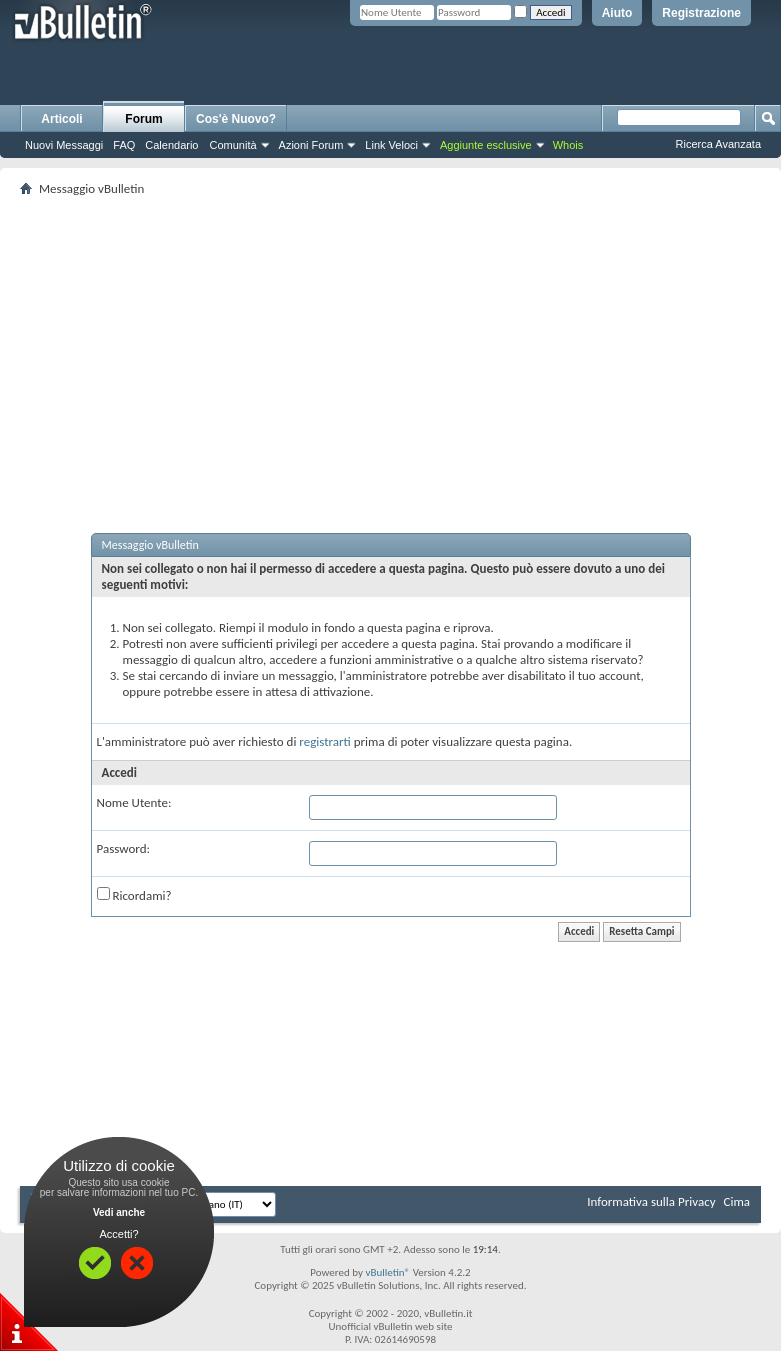 This screenshot has height=1351, width=781. What do you see at coordinates (119, 1212) in the screenshot?
I see `Vedi anche` at bounding box center [119, 1212].